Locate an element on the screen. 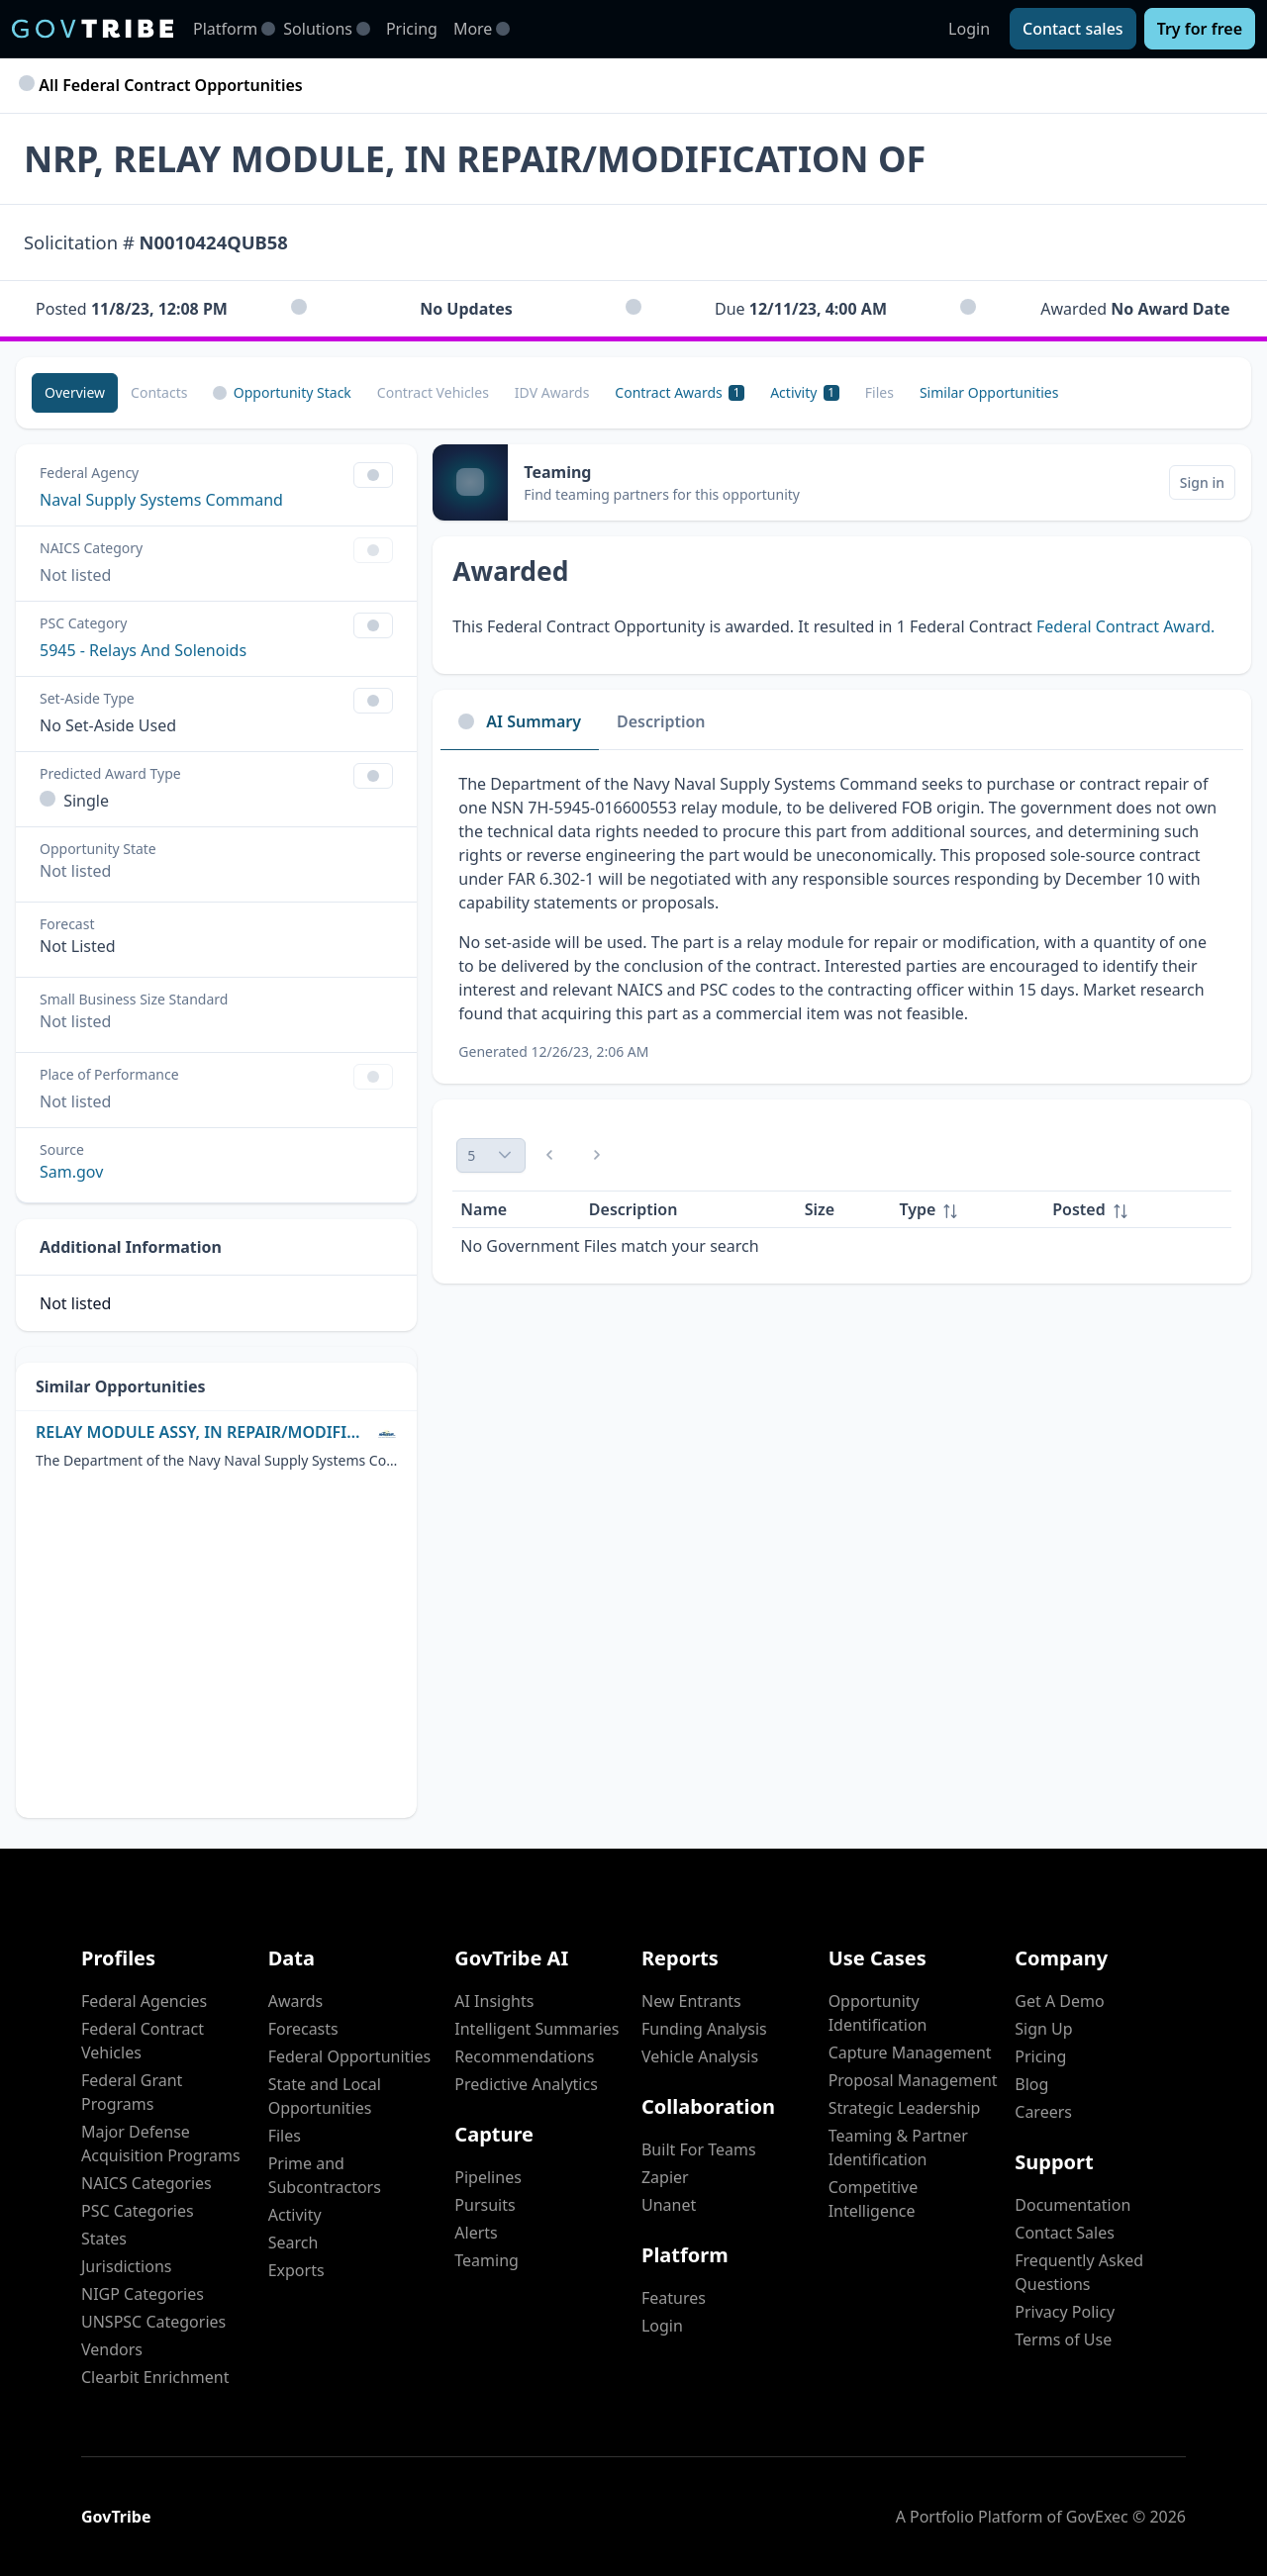 The image size is (1267, 2576). Exports is located at coordinates (296, 2270).